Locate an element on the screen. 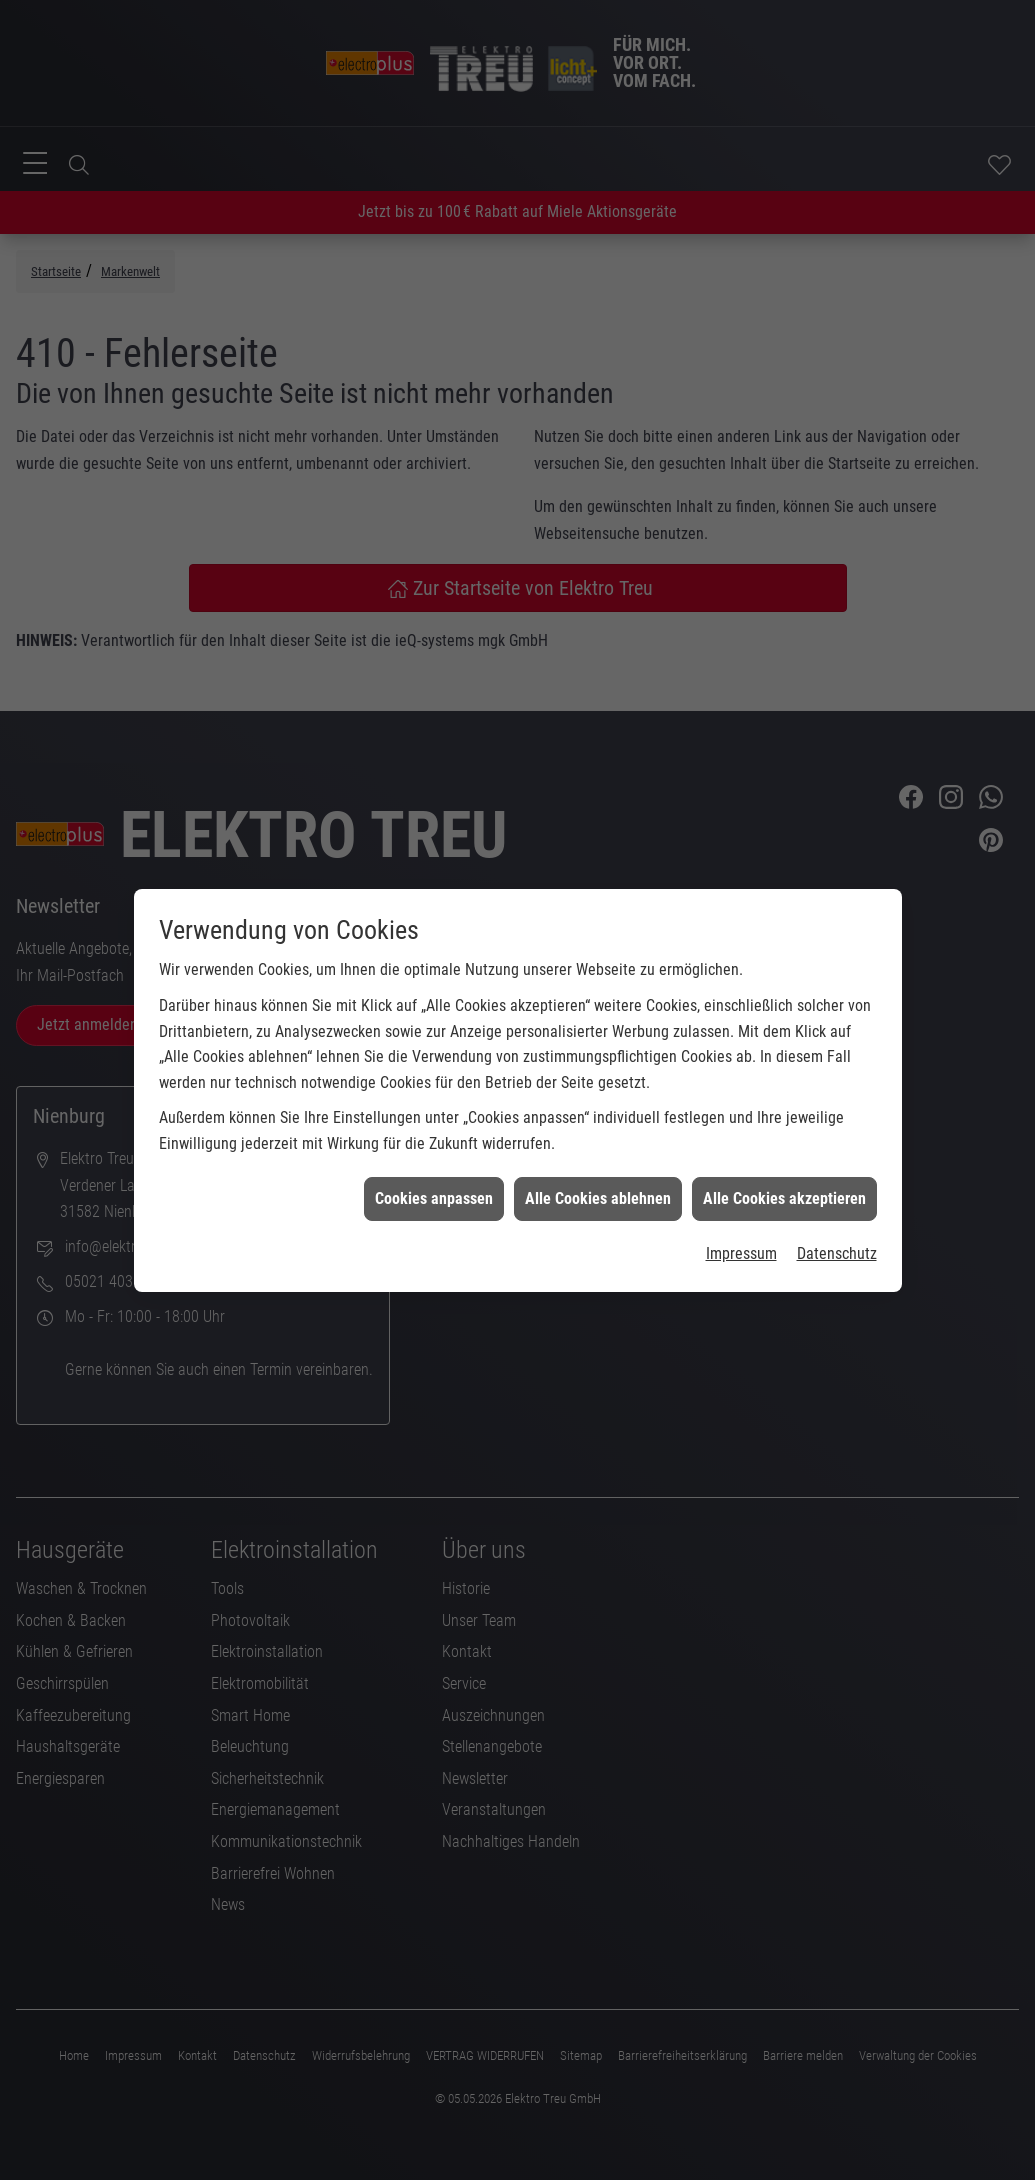 The width and height of the screenshot is (1035, 2180). Alle Cookies akzeptieren is located at coordinates (784, 1021).